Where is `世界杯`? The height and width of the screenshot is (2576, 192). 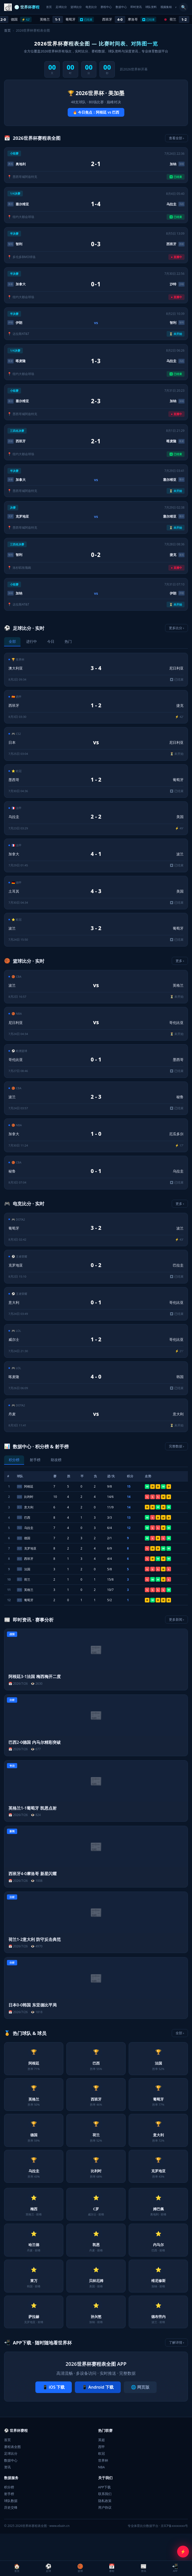
世界杯 is located at coordinates (103, 2487).